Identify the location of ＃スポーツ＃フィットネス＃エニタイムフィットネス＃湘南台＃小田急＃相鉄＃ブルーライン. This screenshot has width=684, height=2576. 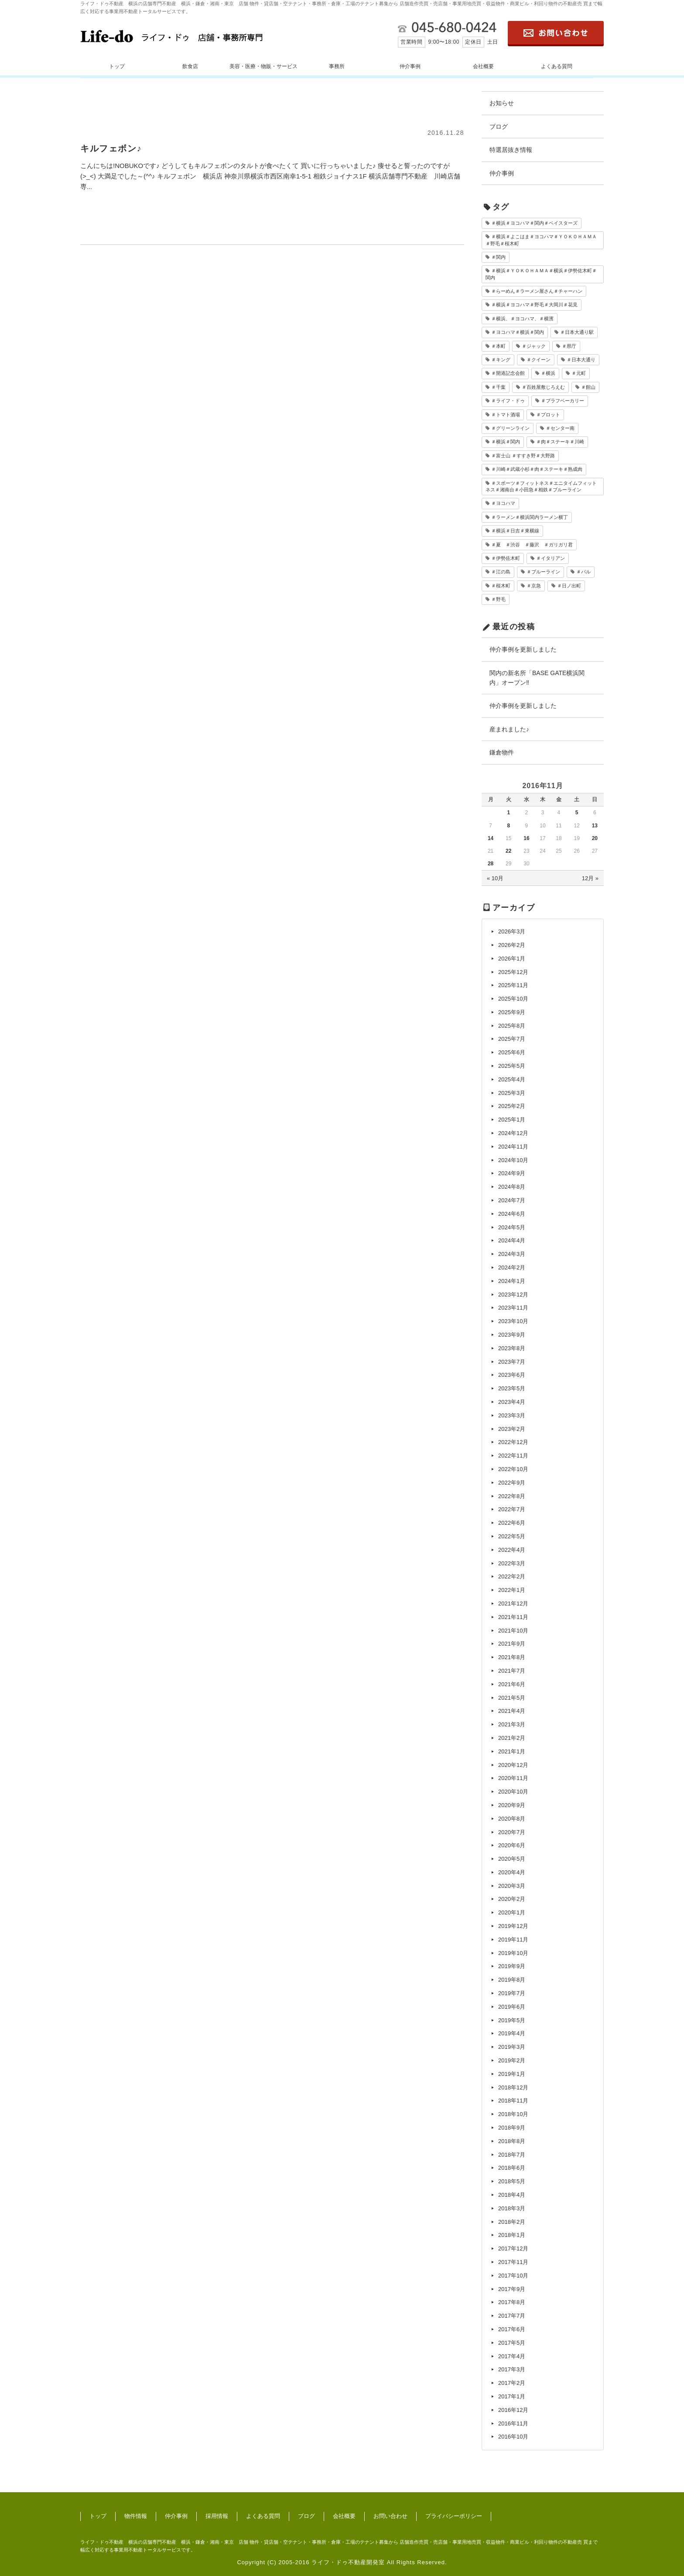
(541, 486).